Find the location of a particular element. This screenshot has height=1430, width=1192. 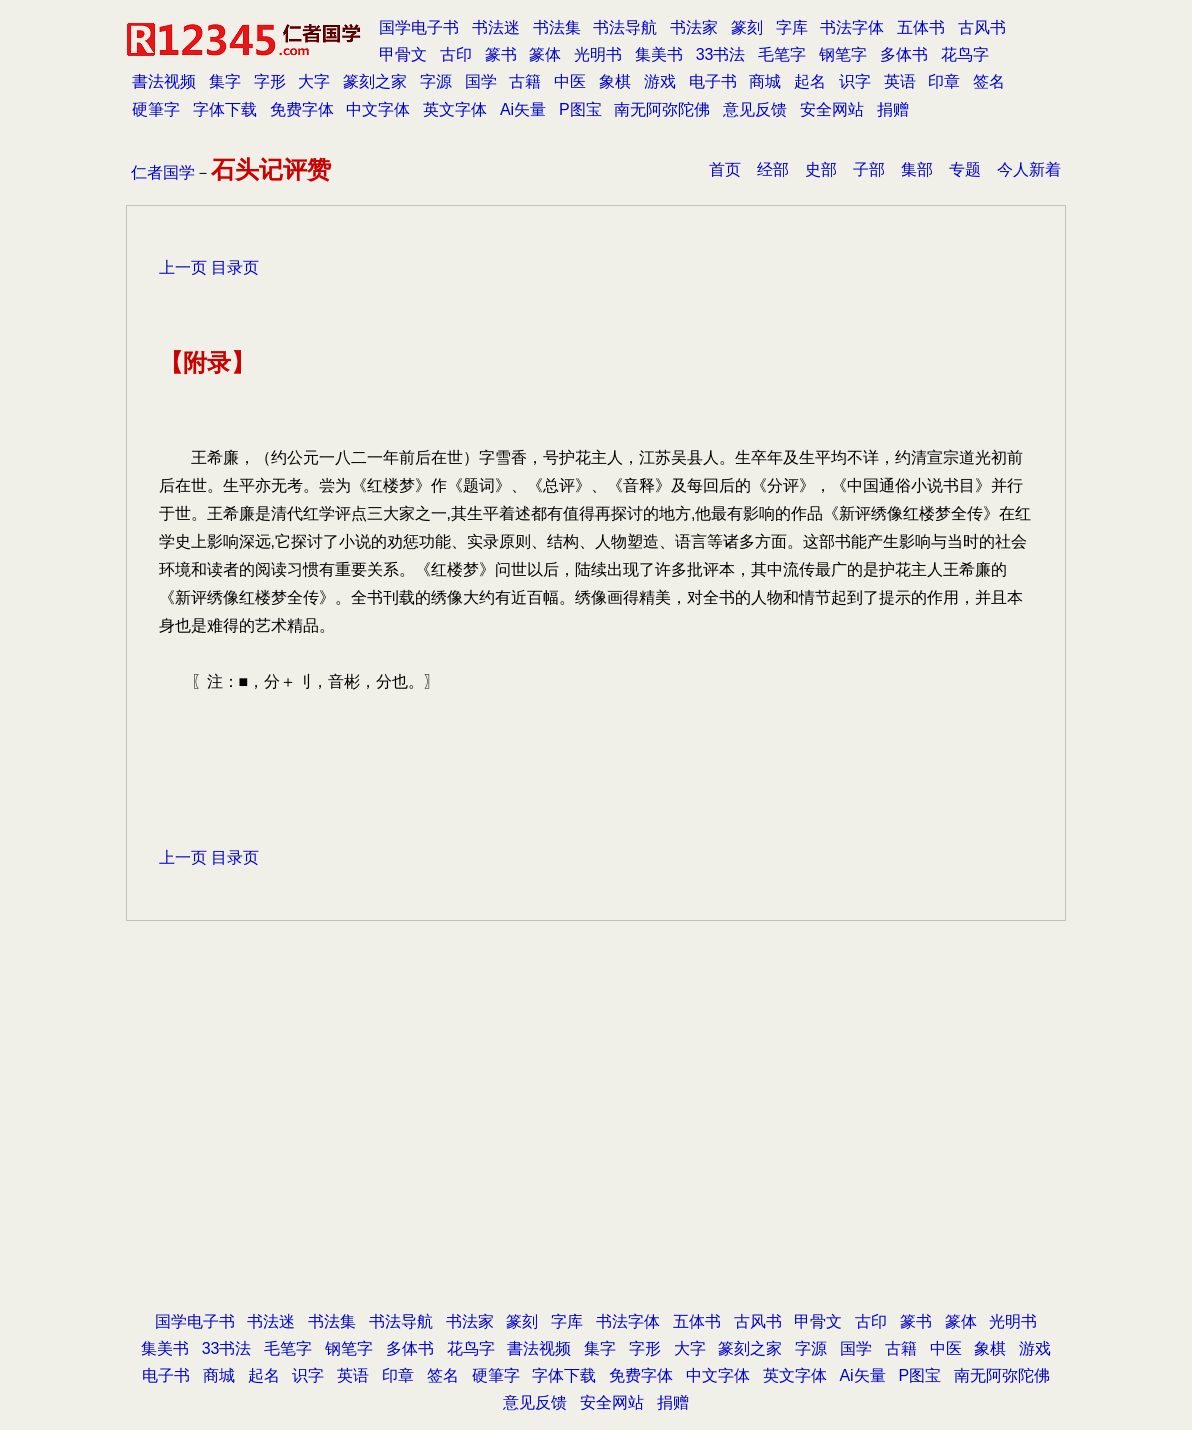

起名 is located at coordinates (810, 81).